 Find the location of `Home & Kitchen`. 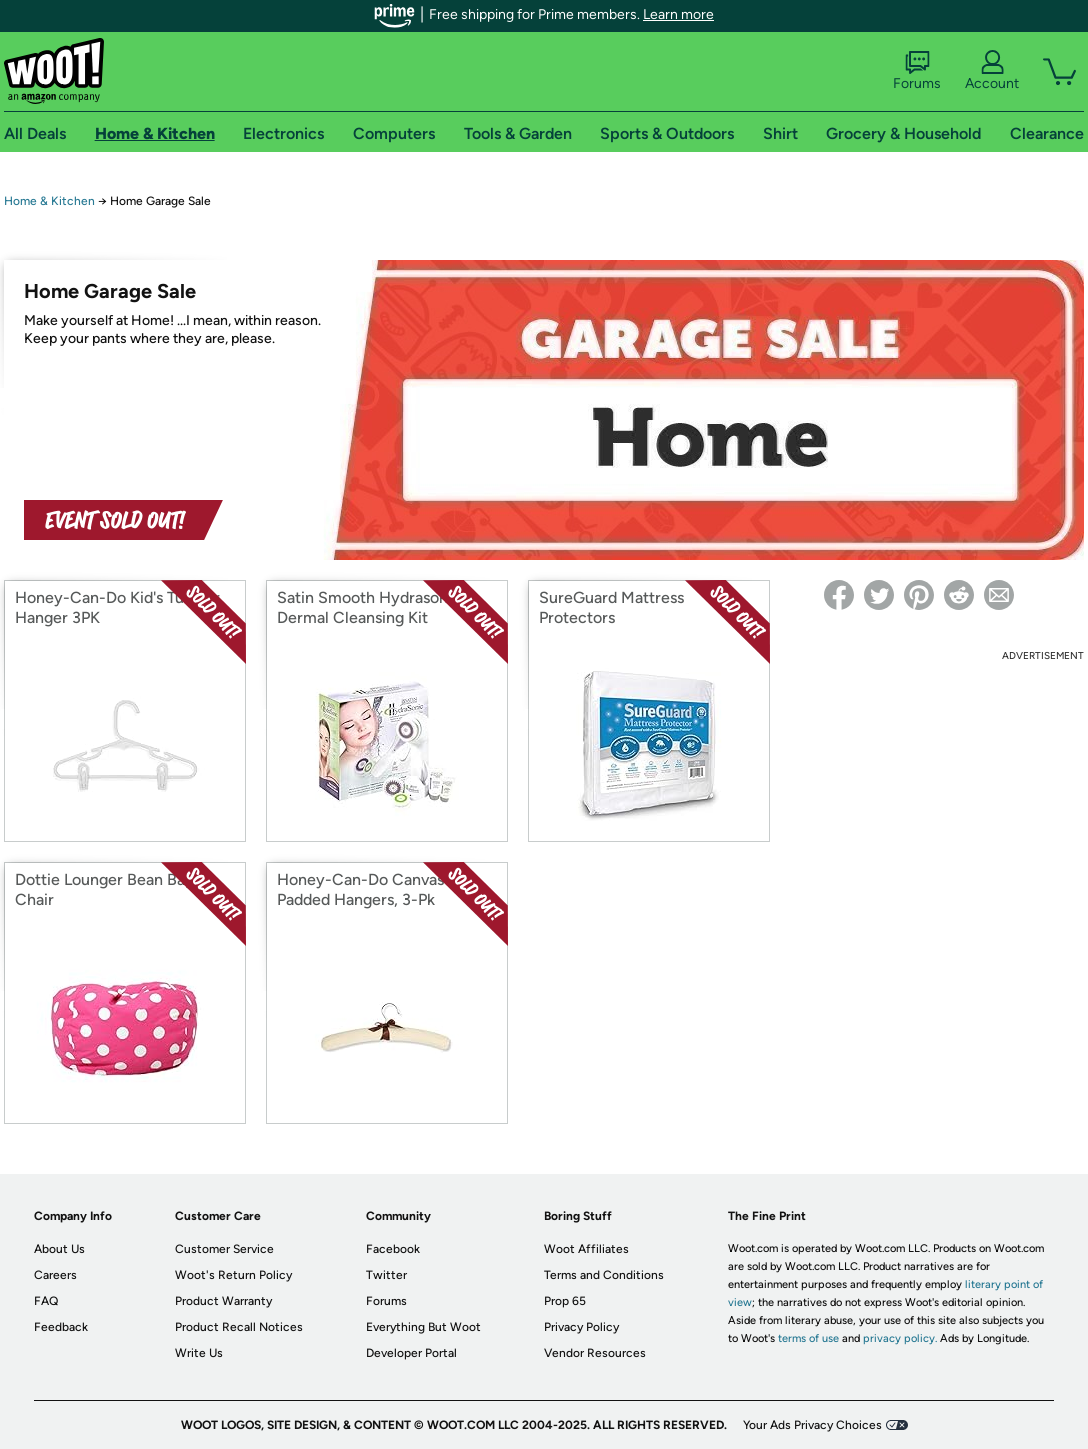

Home & Kitchen is located at coordinates (49, 201).